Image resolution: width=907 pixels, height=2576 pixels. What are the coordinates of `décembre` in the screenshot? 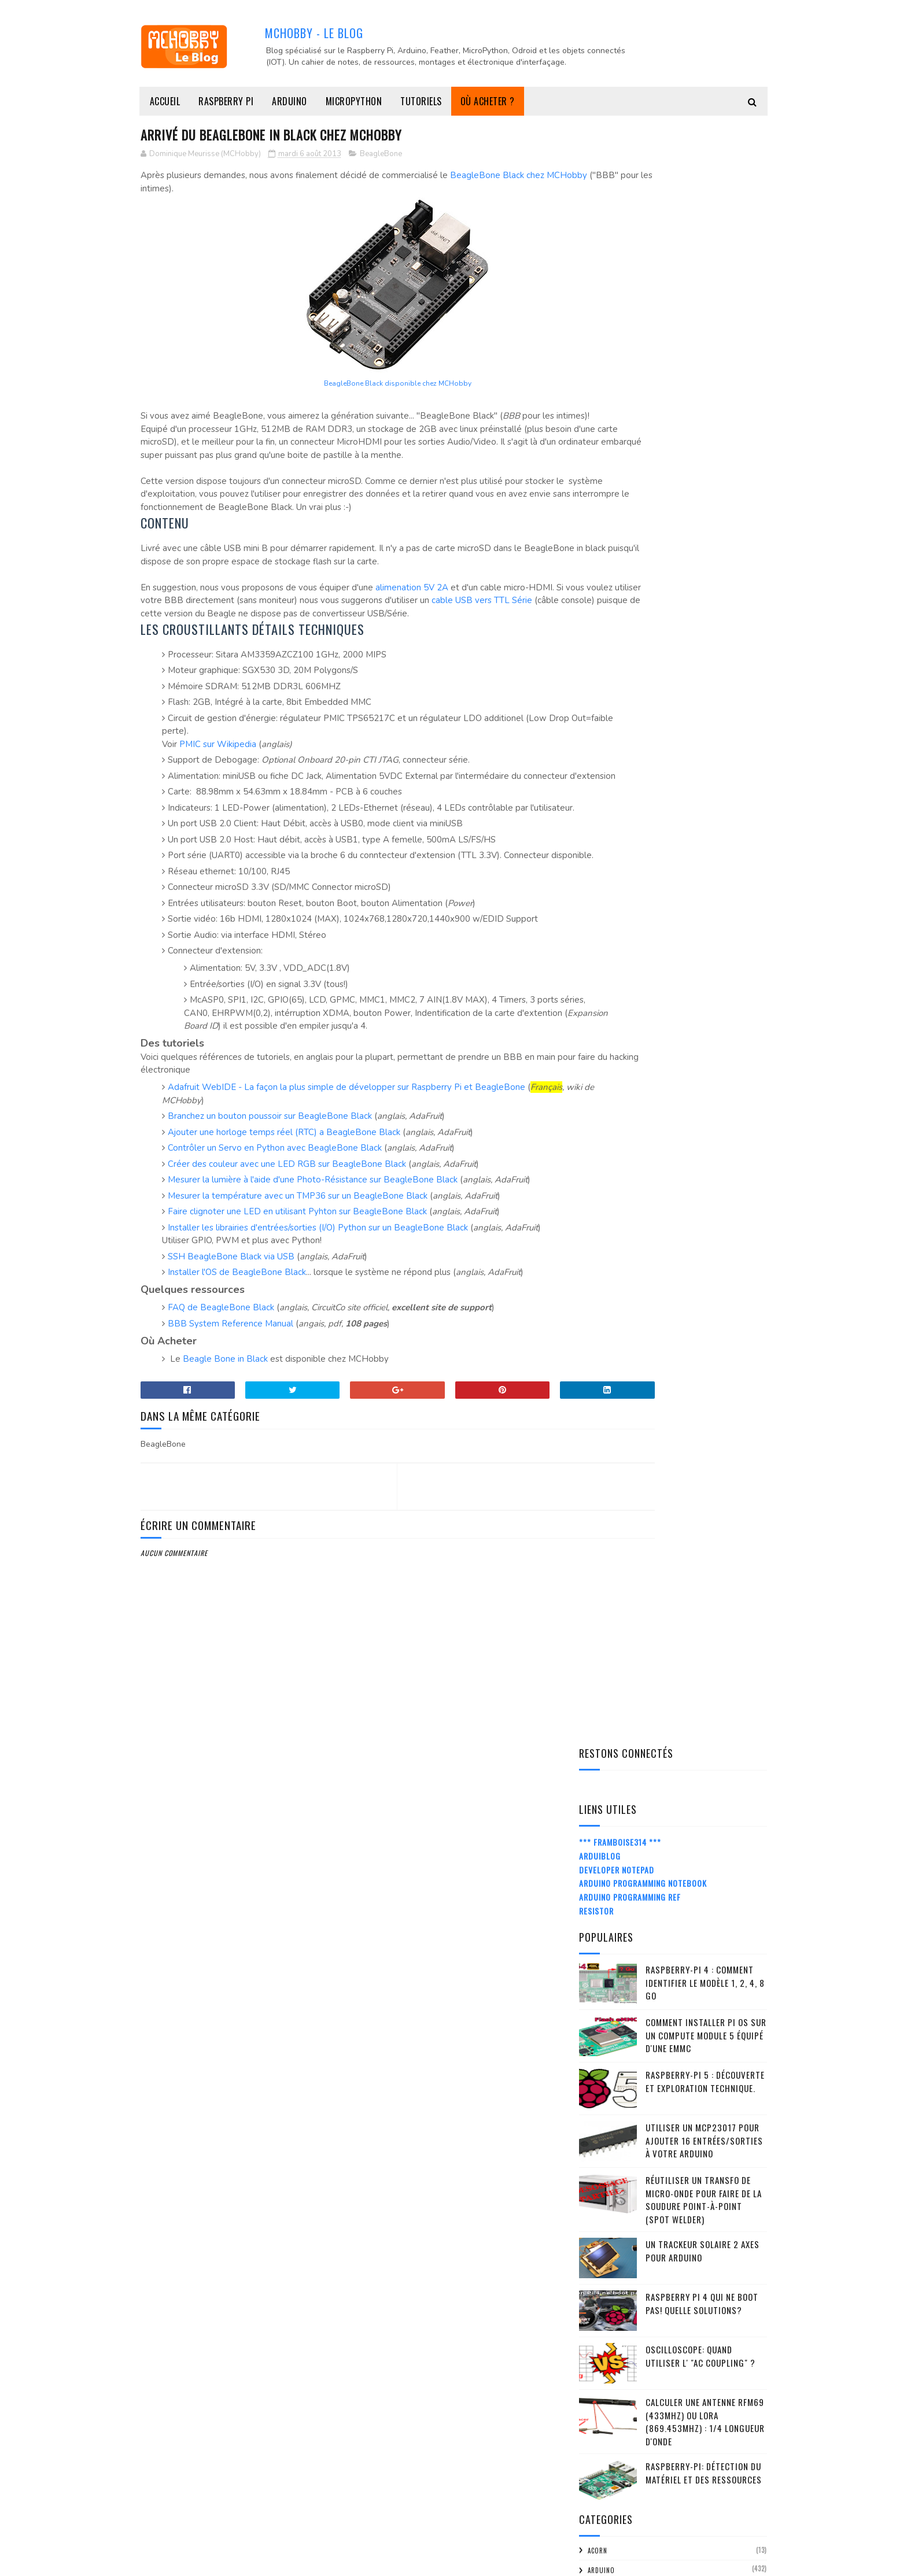 It's located at (623, 1974).